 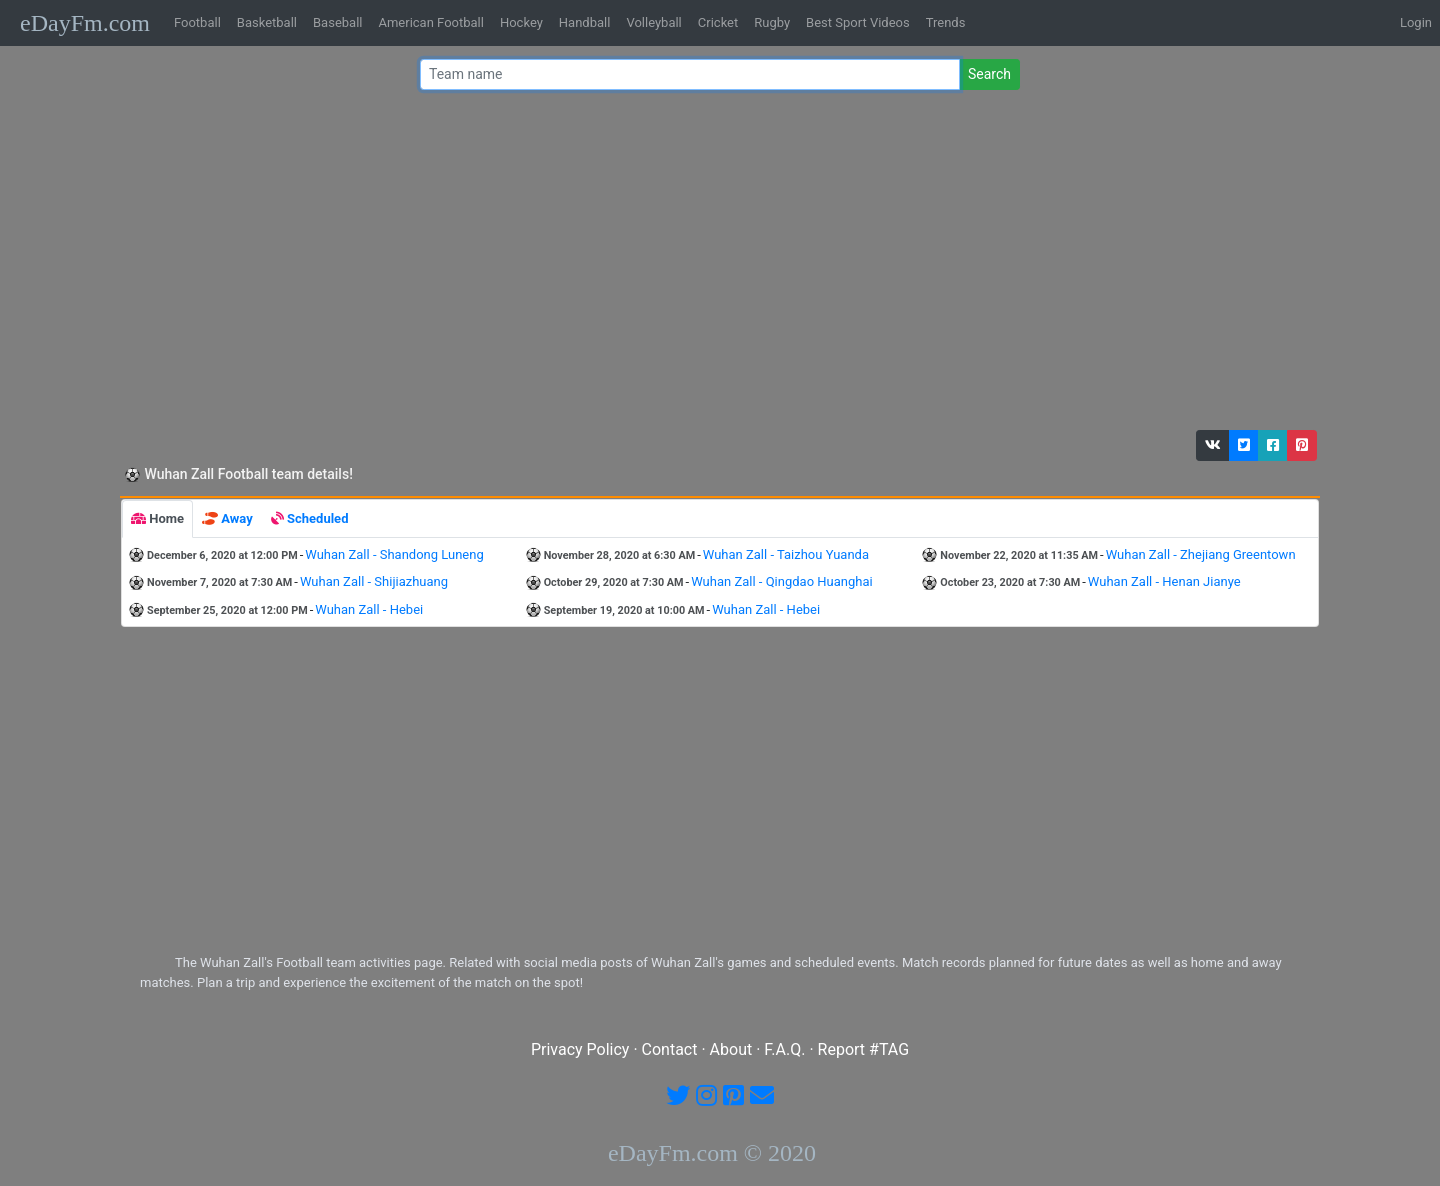 I want to click on Wuhan Zall - Hebei, so click(x=369, y=609).